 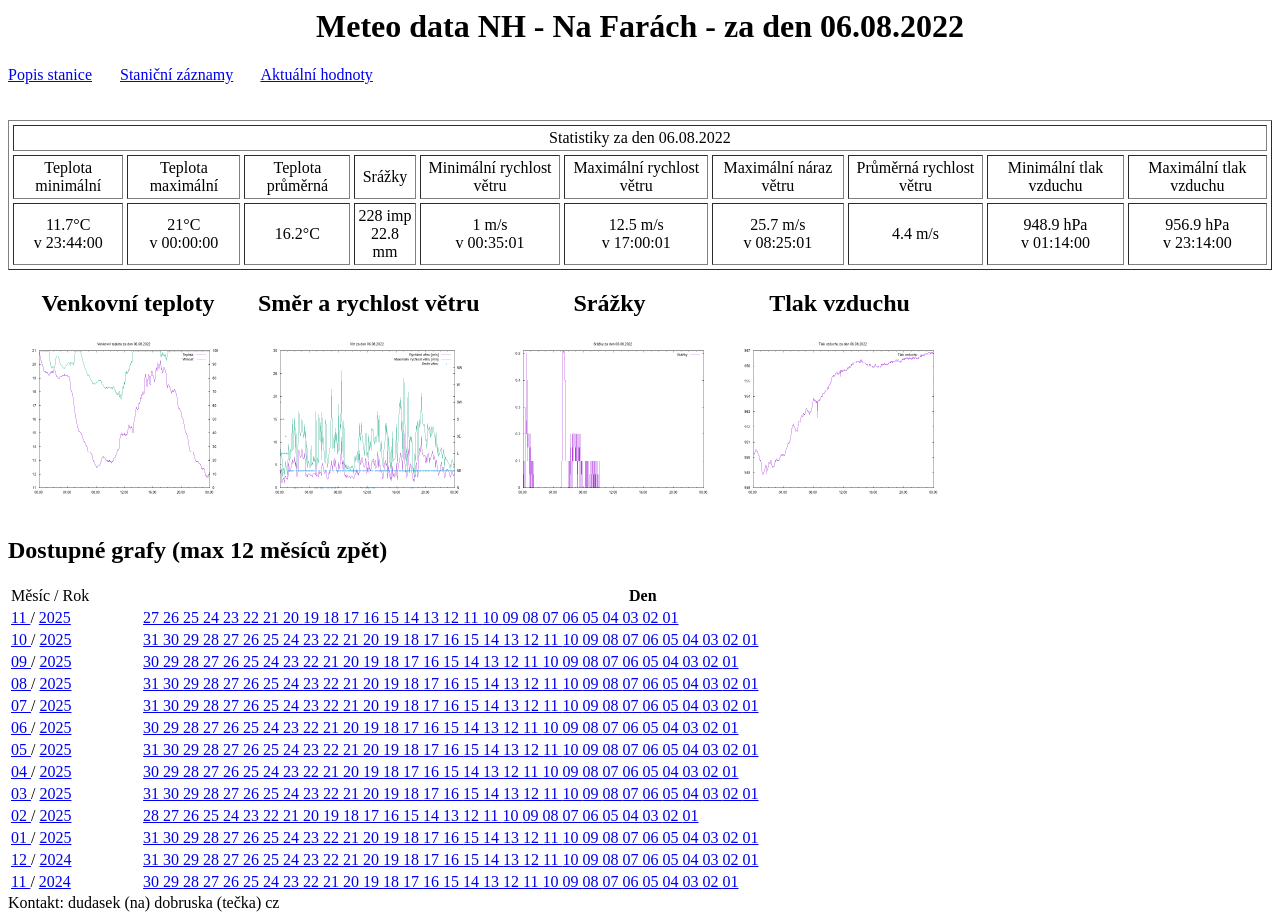 What do you see at coordinates (193, 617) in the screenshot?
I see `25` at bounding box center [193, 617].